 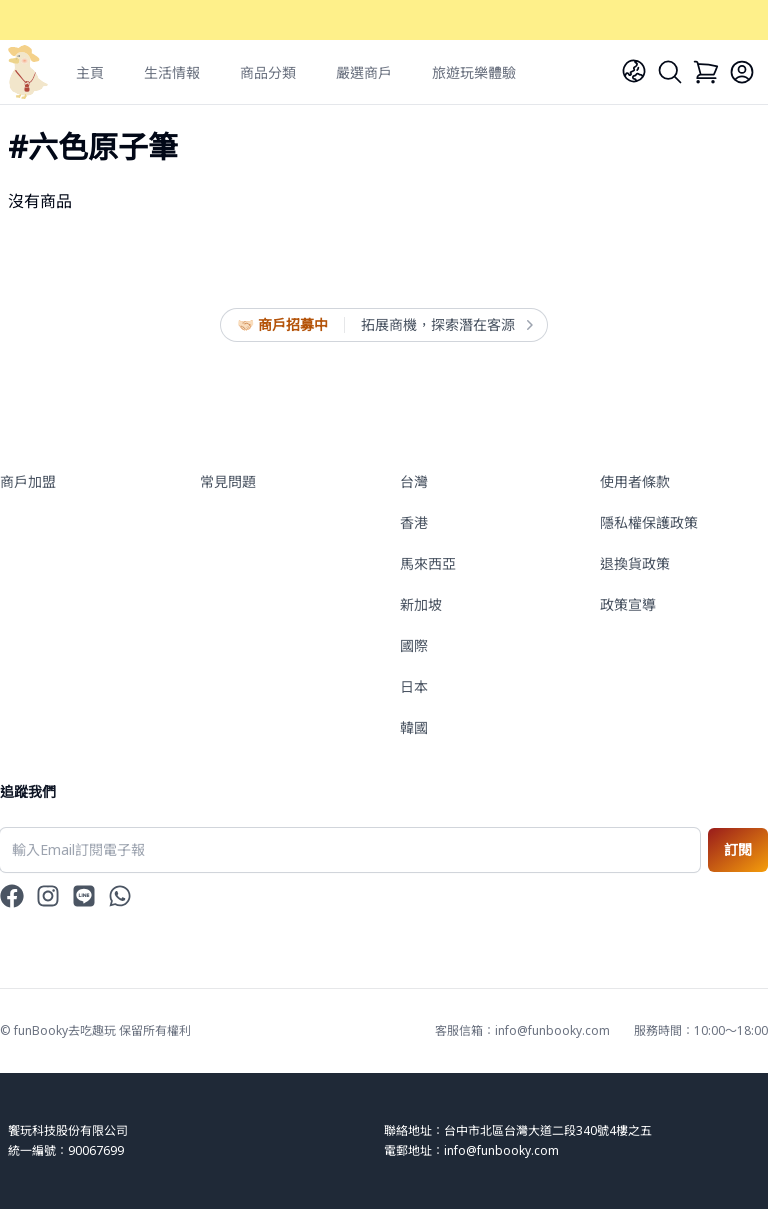 I want to click on 政策宣導, so click(x=628, y=604).